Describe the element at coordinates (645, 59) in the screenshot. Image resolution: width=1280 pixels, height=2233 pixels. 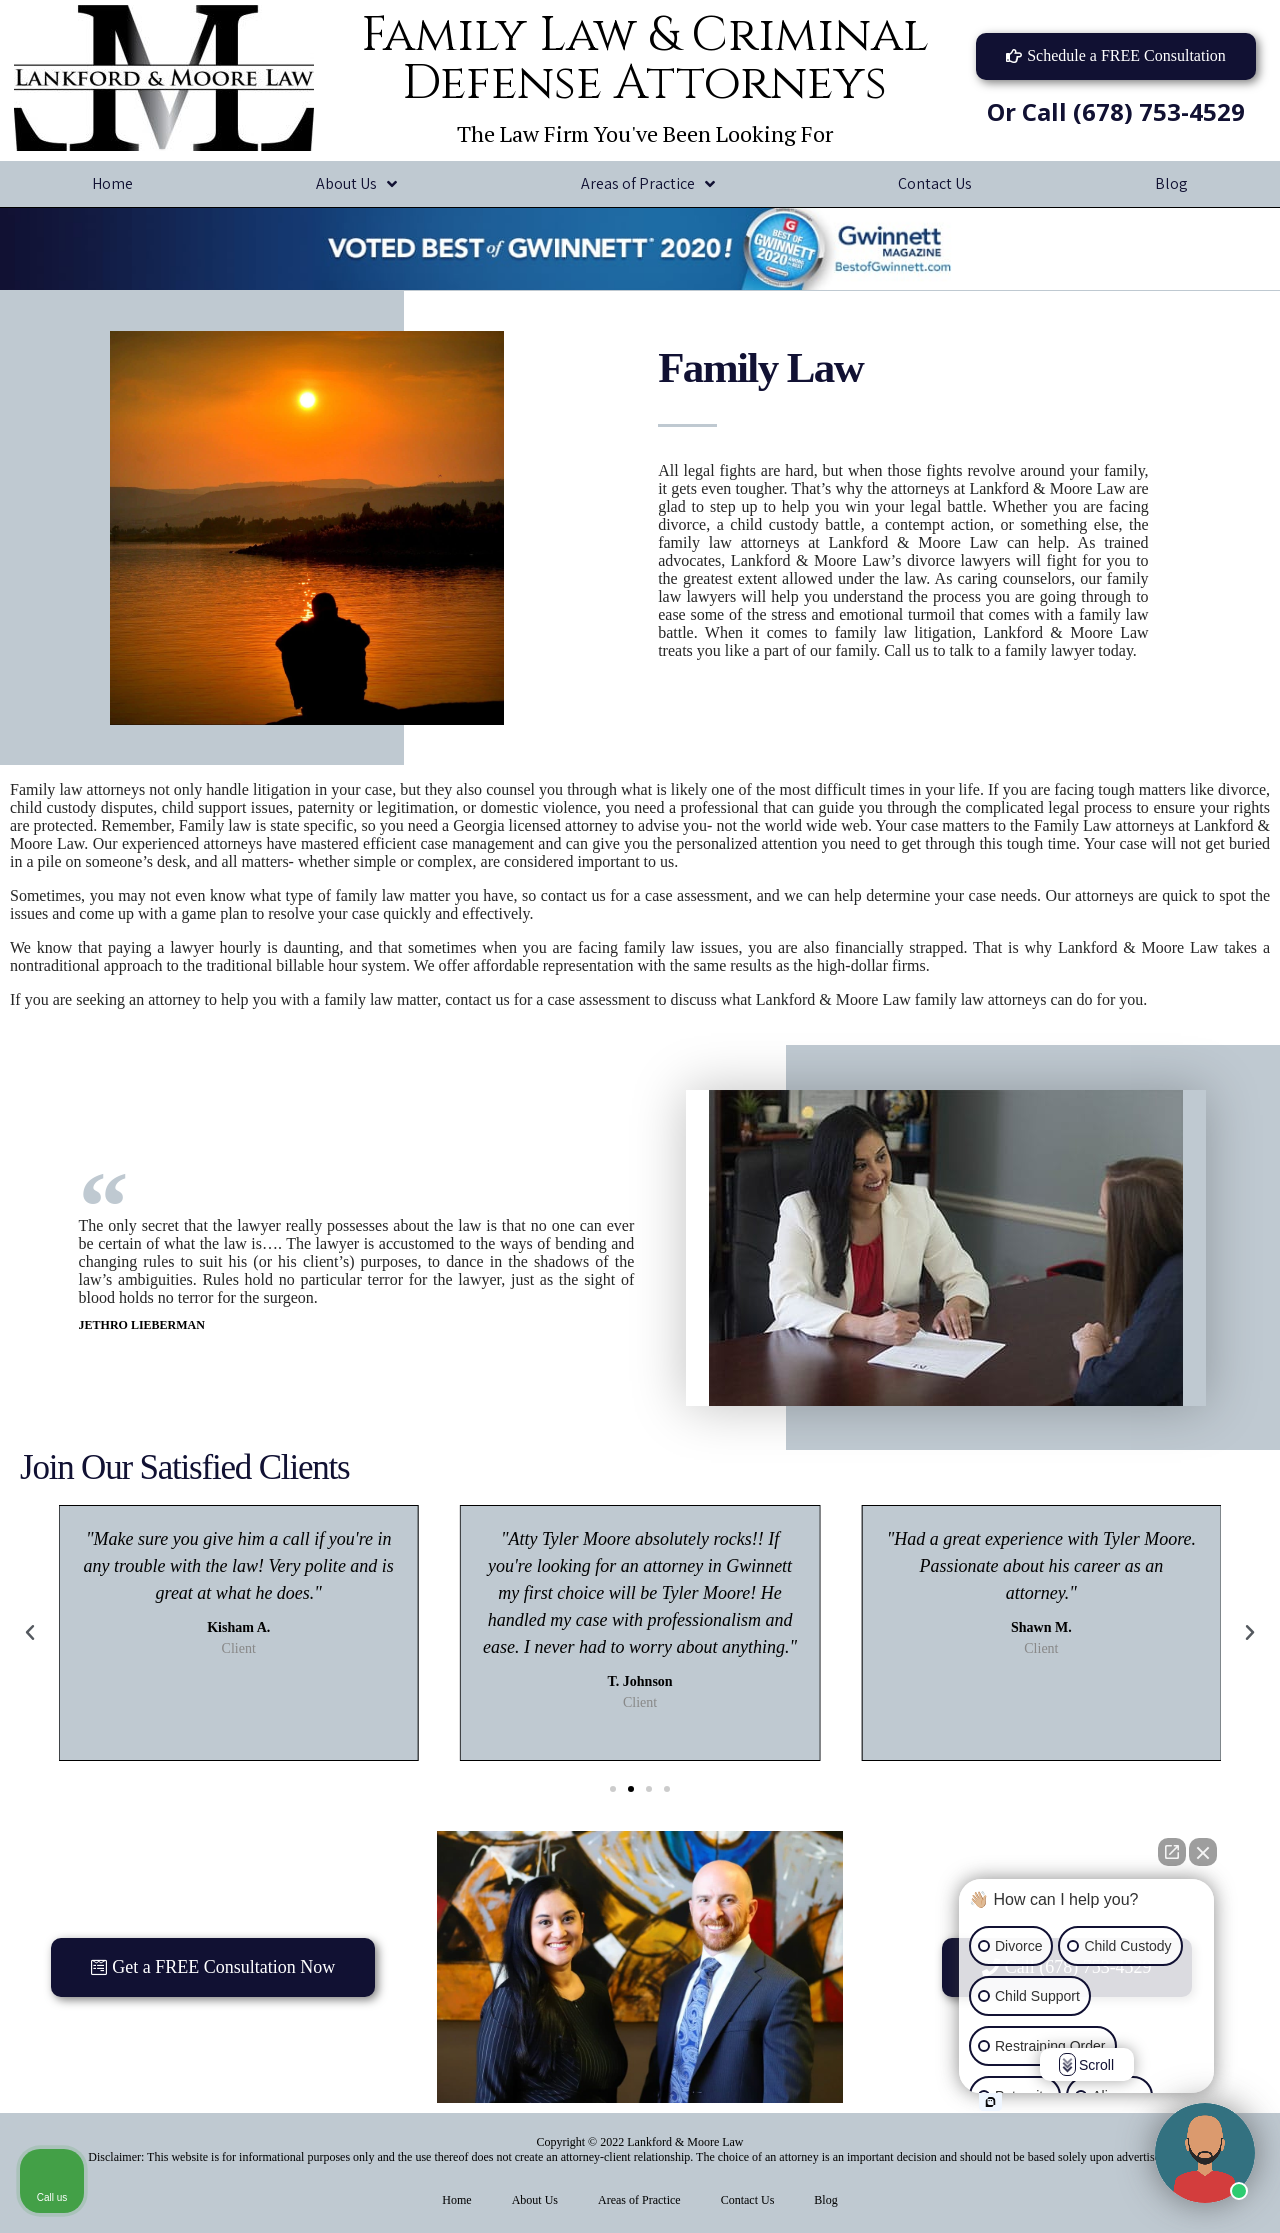
I see `Family Law & Criminal Defense Attorneys` at that location.